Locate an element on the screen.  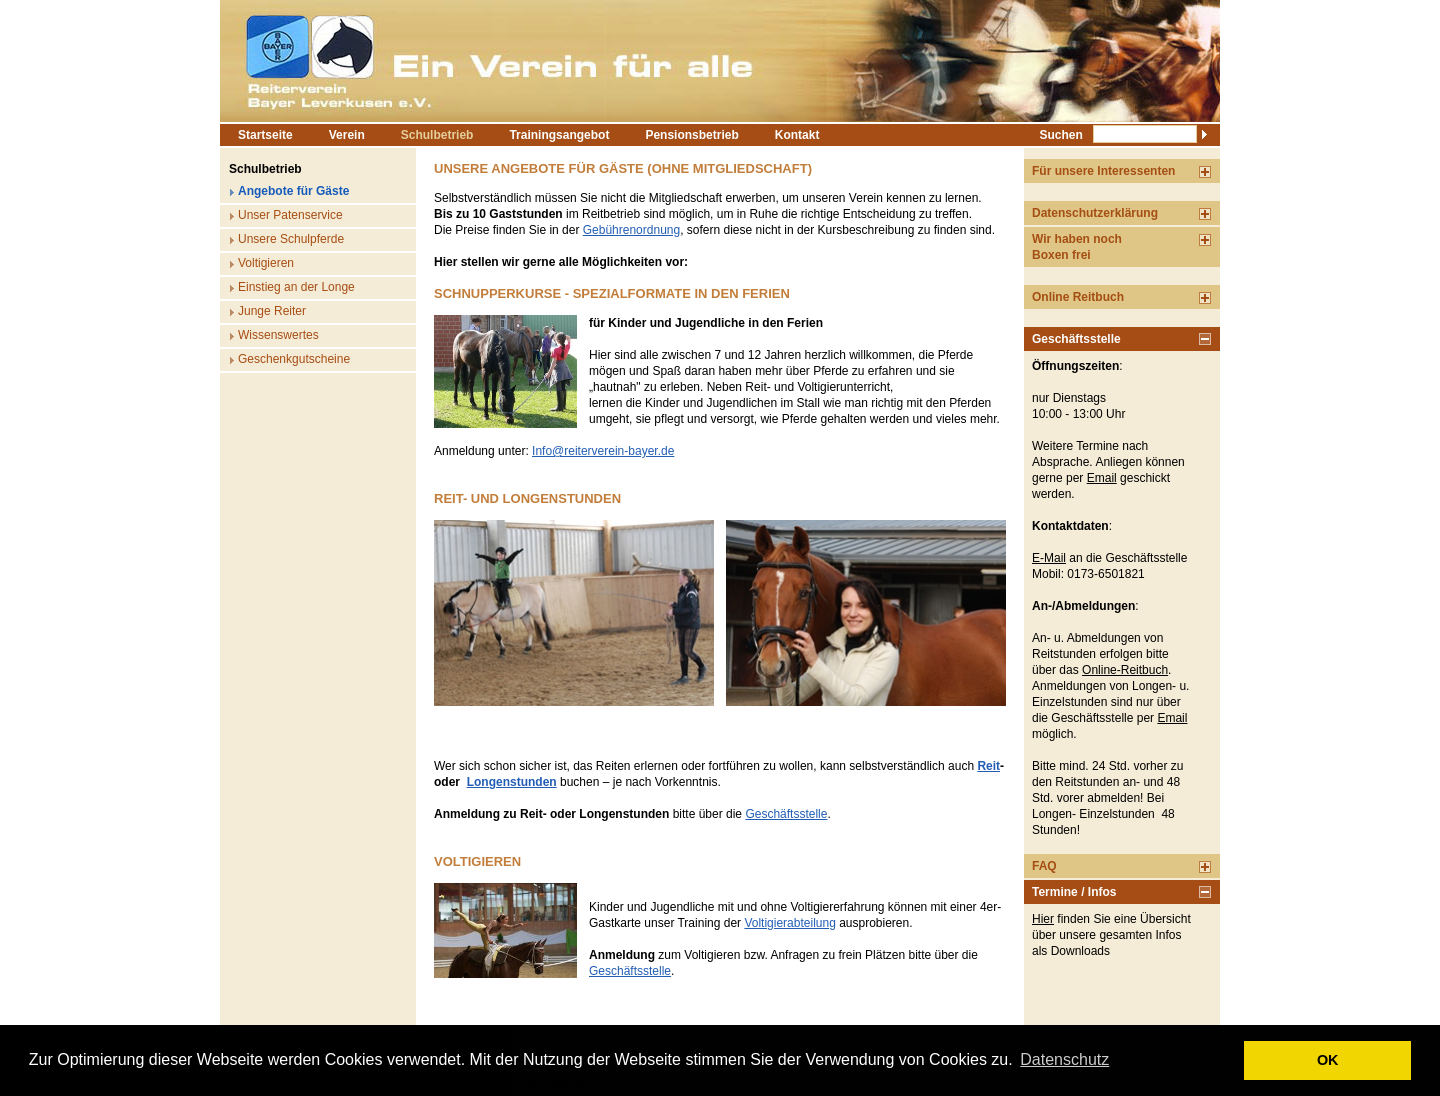
Angebote für Gäste is located at coordinates (293, 191).